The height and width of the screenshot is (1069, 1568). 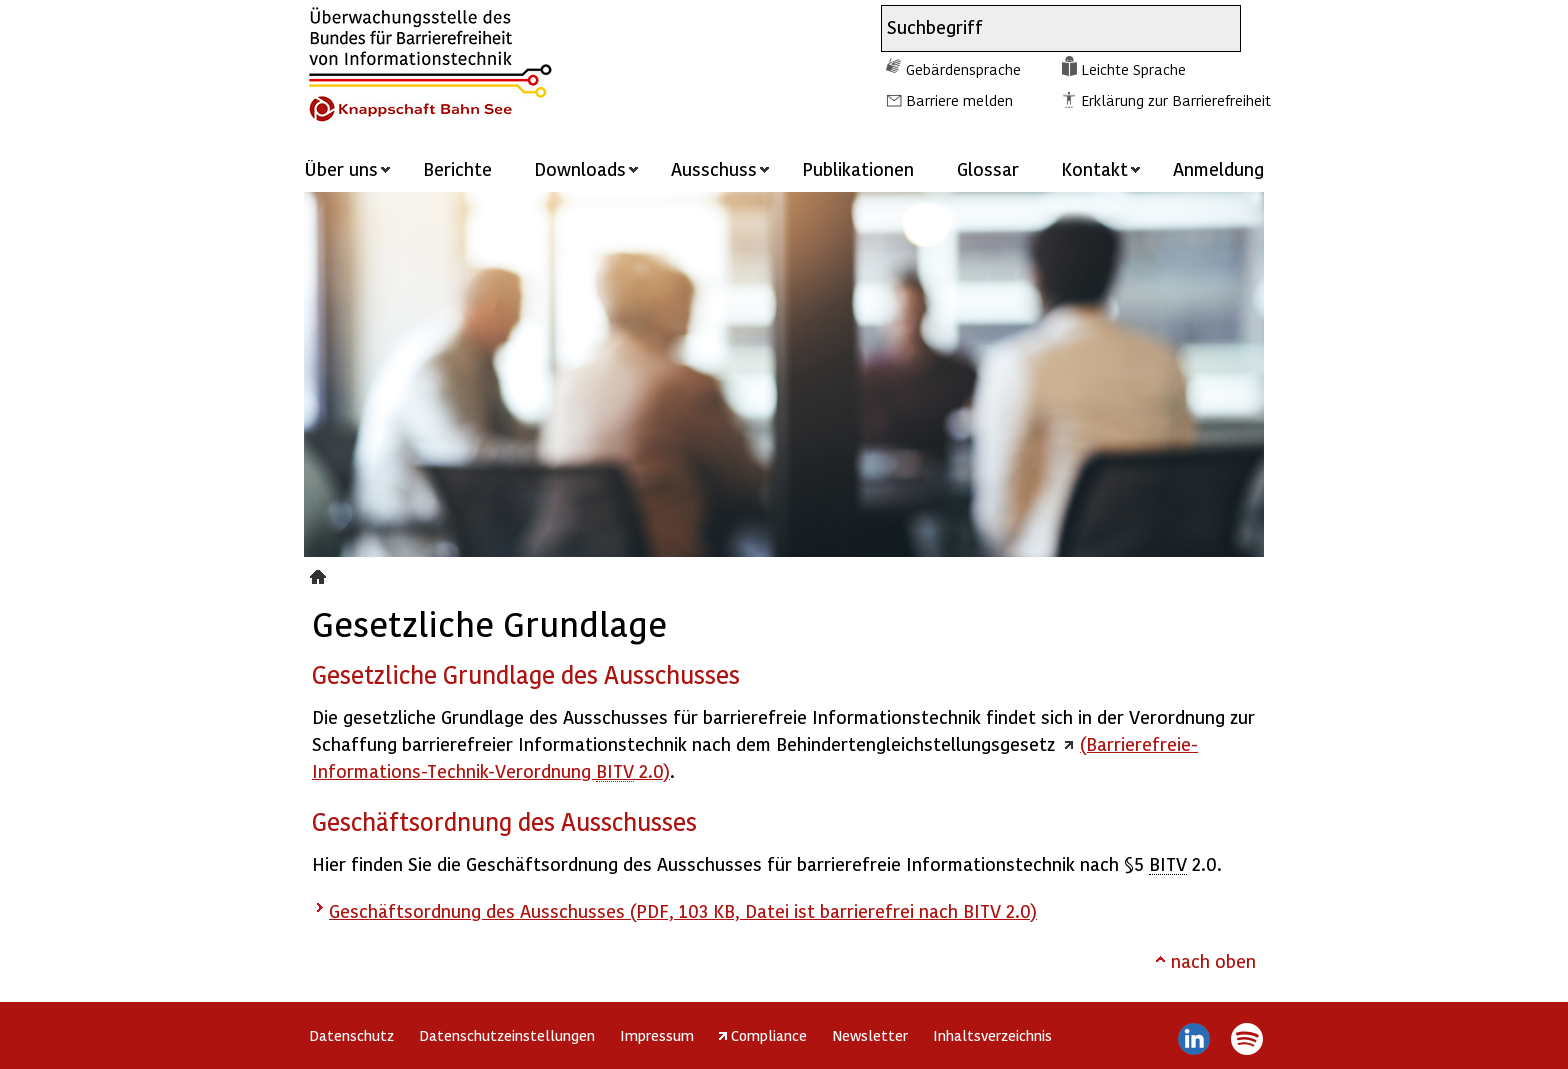 I want to click on Datenschutz, so click(x=351, y=1035).